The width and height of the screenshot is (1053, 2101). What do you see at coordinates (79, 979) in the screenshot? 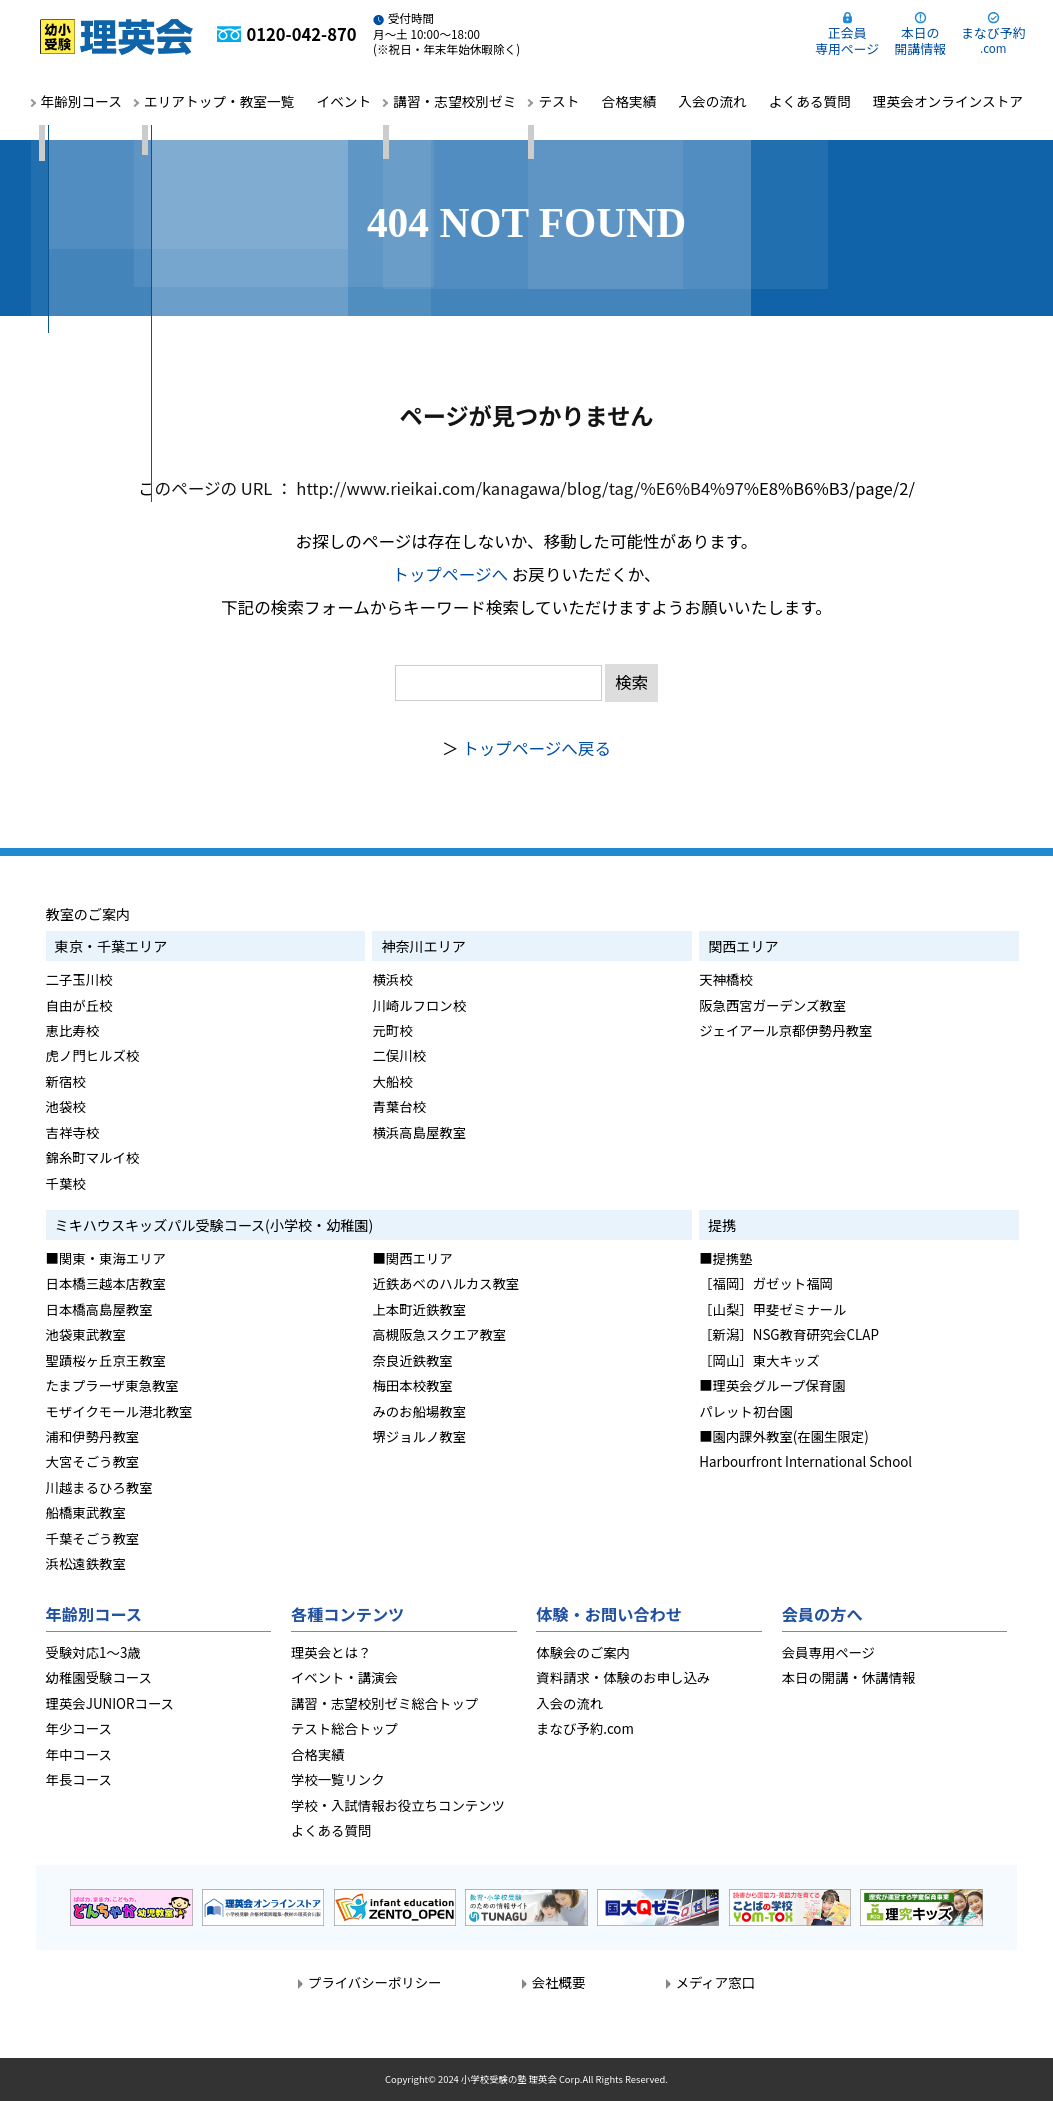
I see `二子玉川校` at bounding box center [79, 979].